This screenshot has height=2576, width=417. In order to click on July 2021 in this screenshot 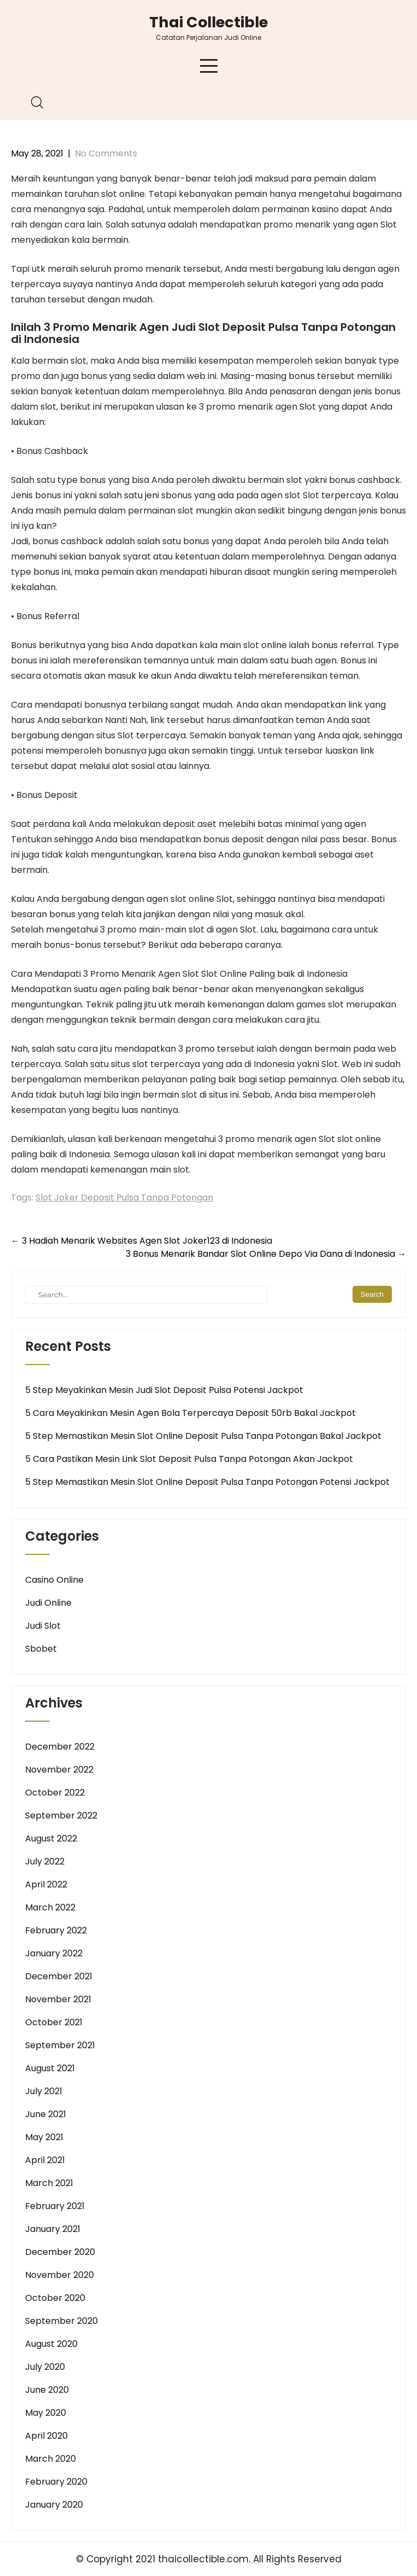, I will do `click(43, 2091)`.